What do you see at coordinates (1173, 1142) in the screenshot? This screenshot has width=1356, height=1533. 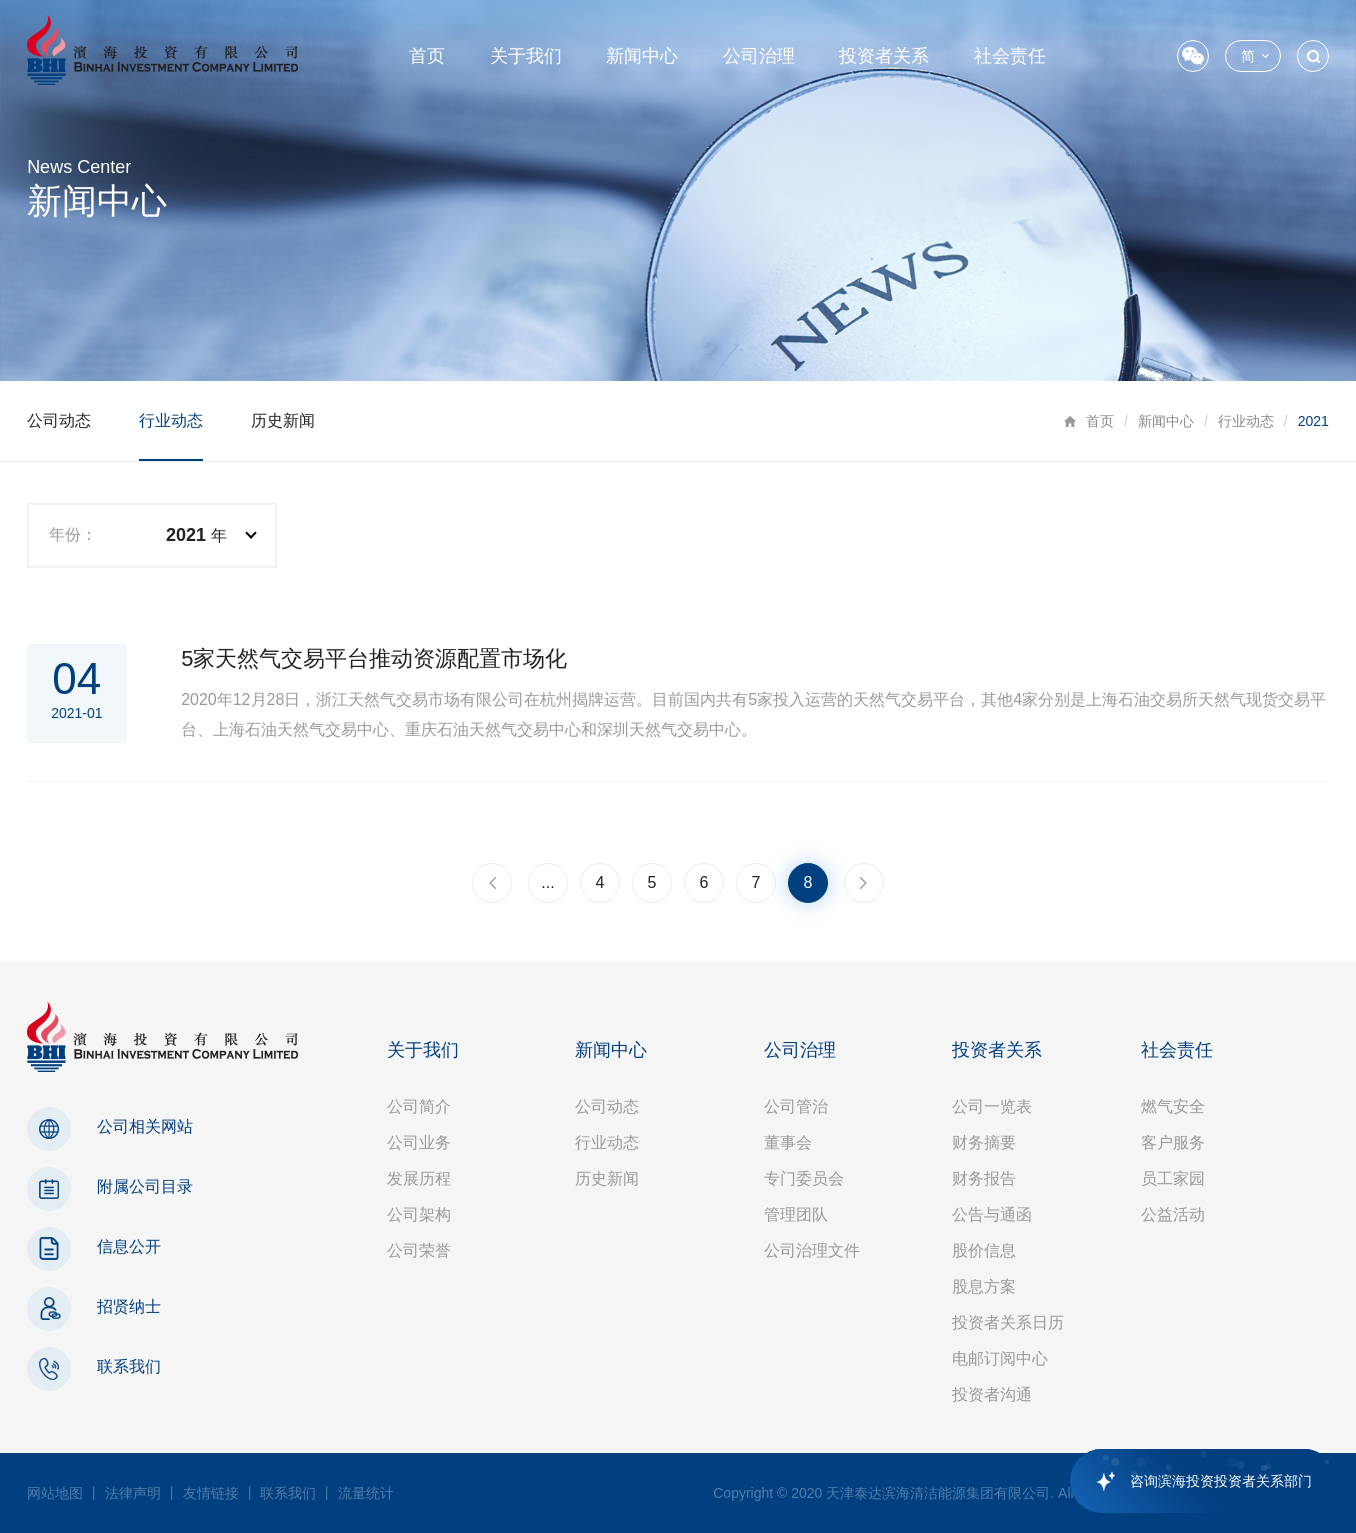 I see `客户服务` at bounding box center [1173, 1142].